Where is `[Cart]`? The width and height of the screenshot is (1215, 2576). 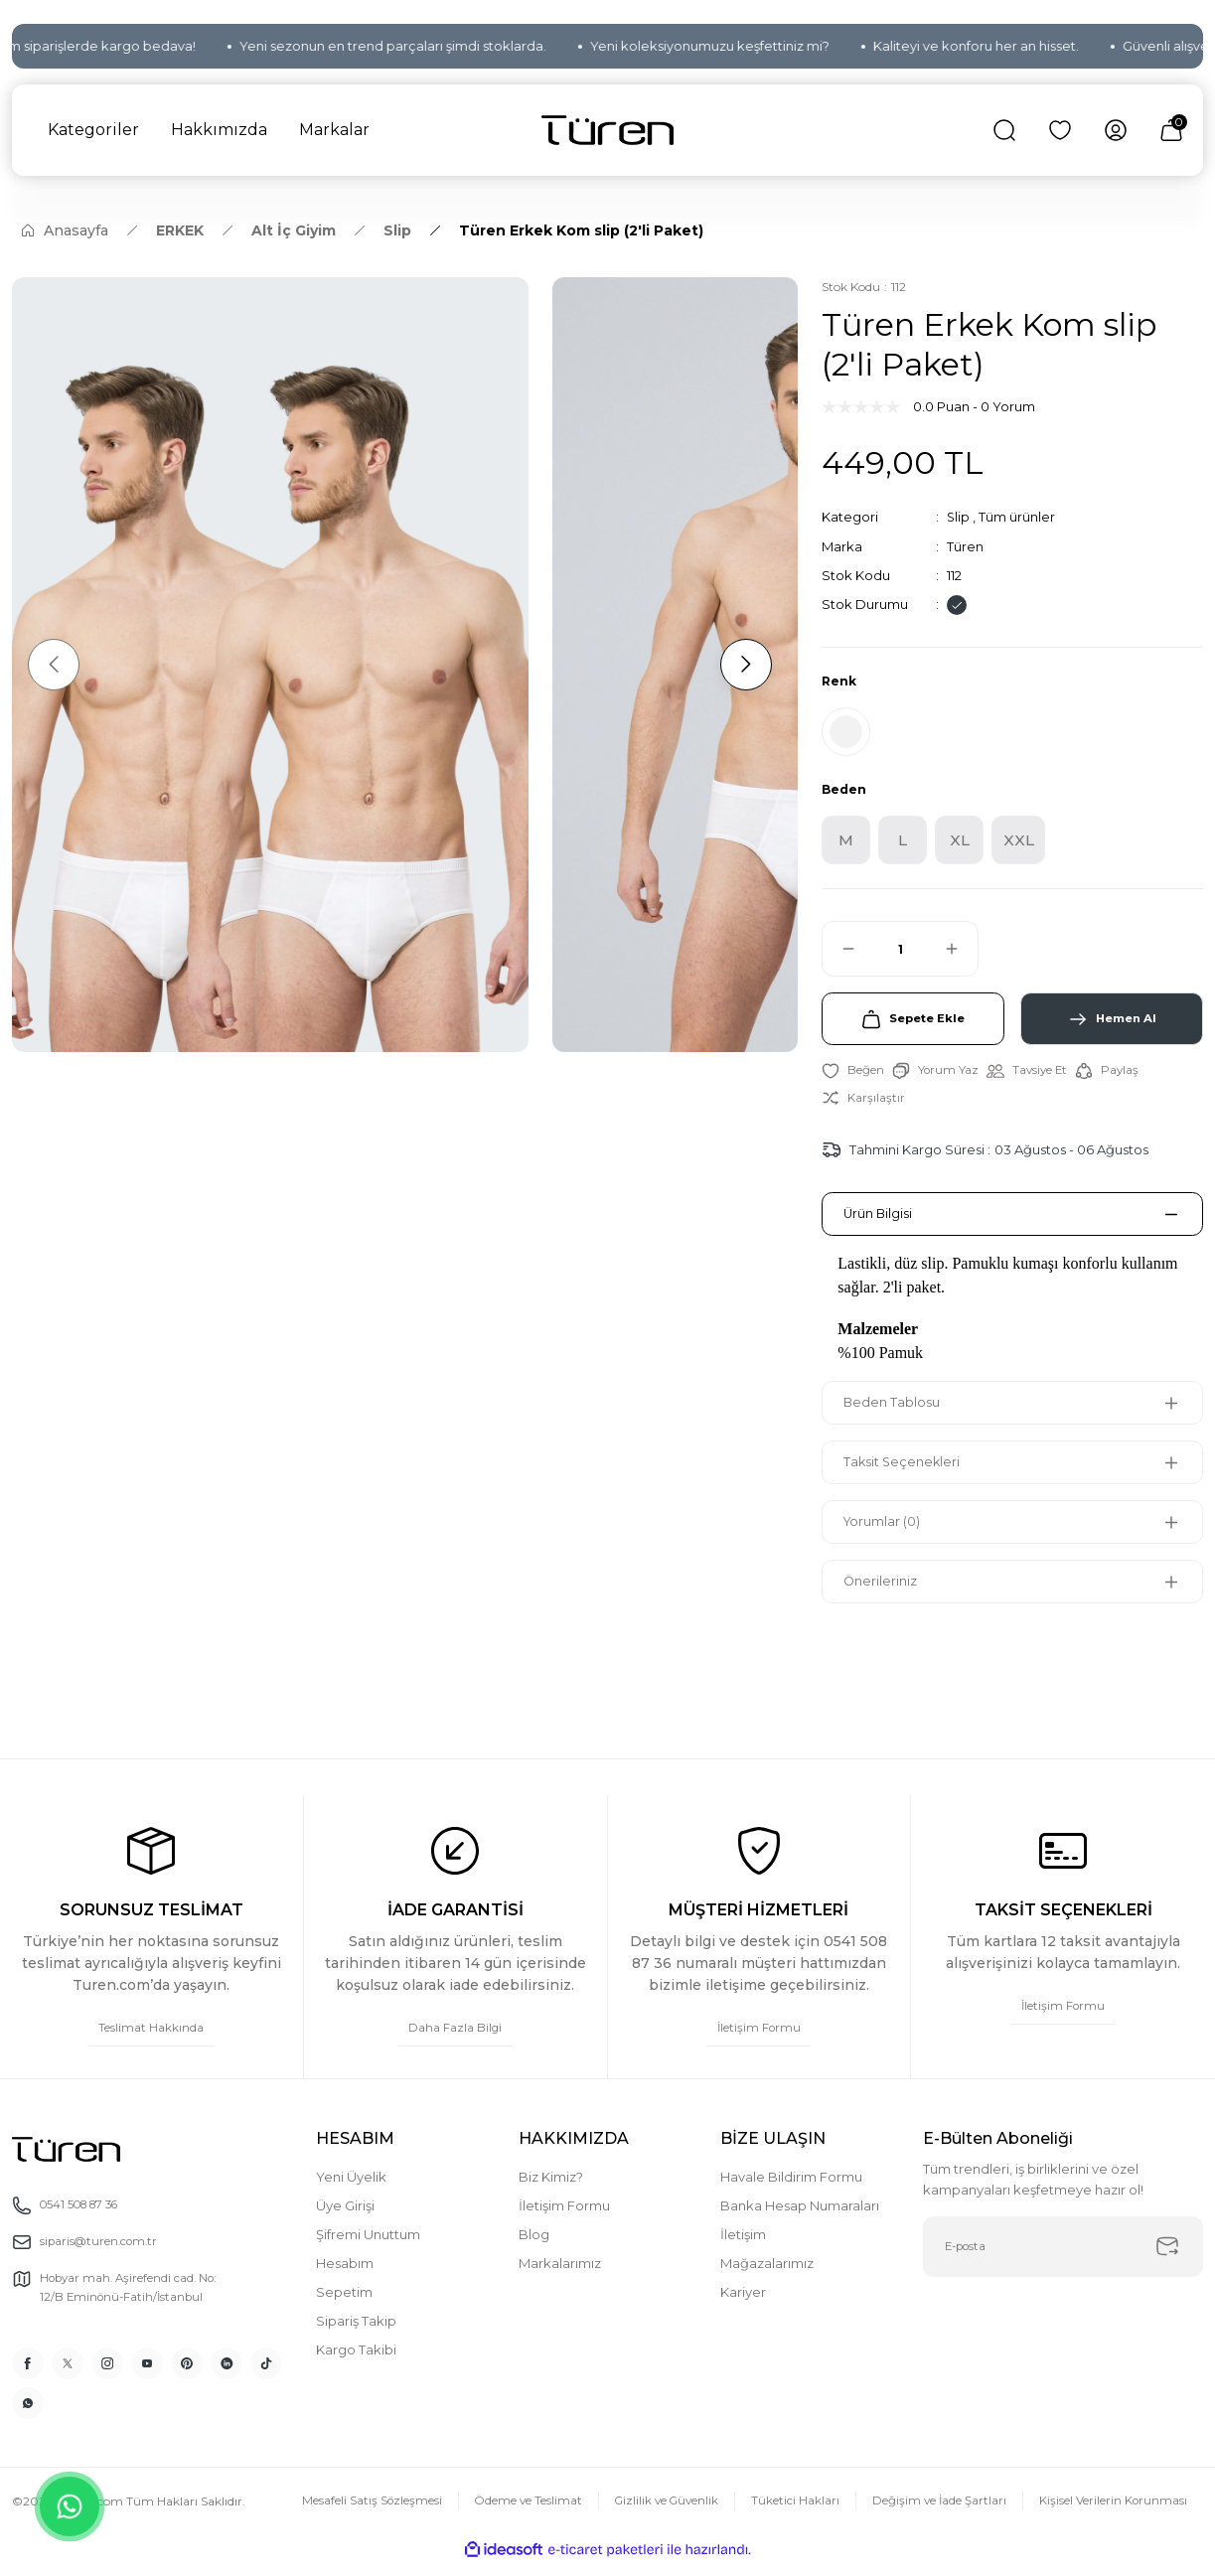 [Cart] is located at coordinates (1171, 130).